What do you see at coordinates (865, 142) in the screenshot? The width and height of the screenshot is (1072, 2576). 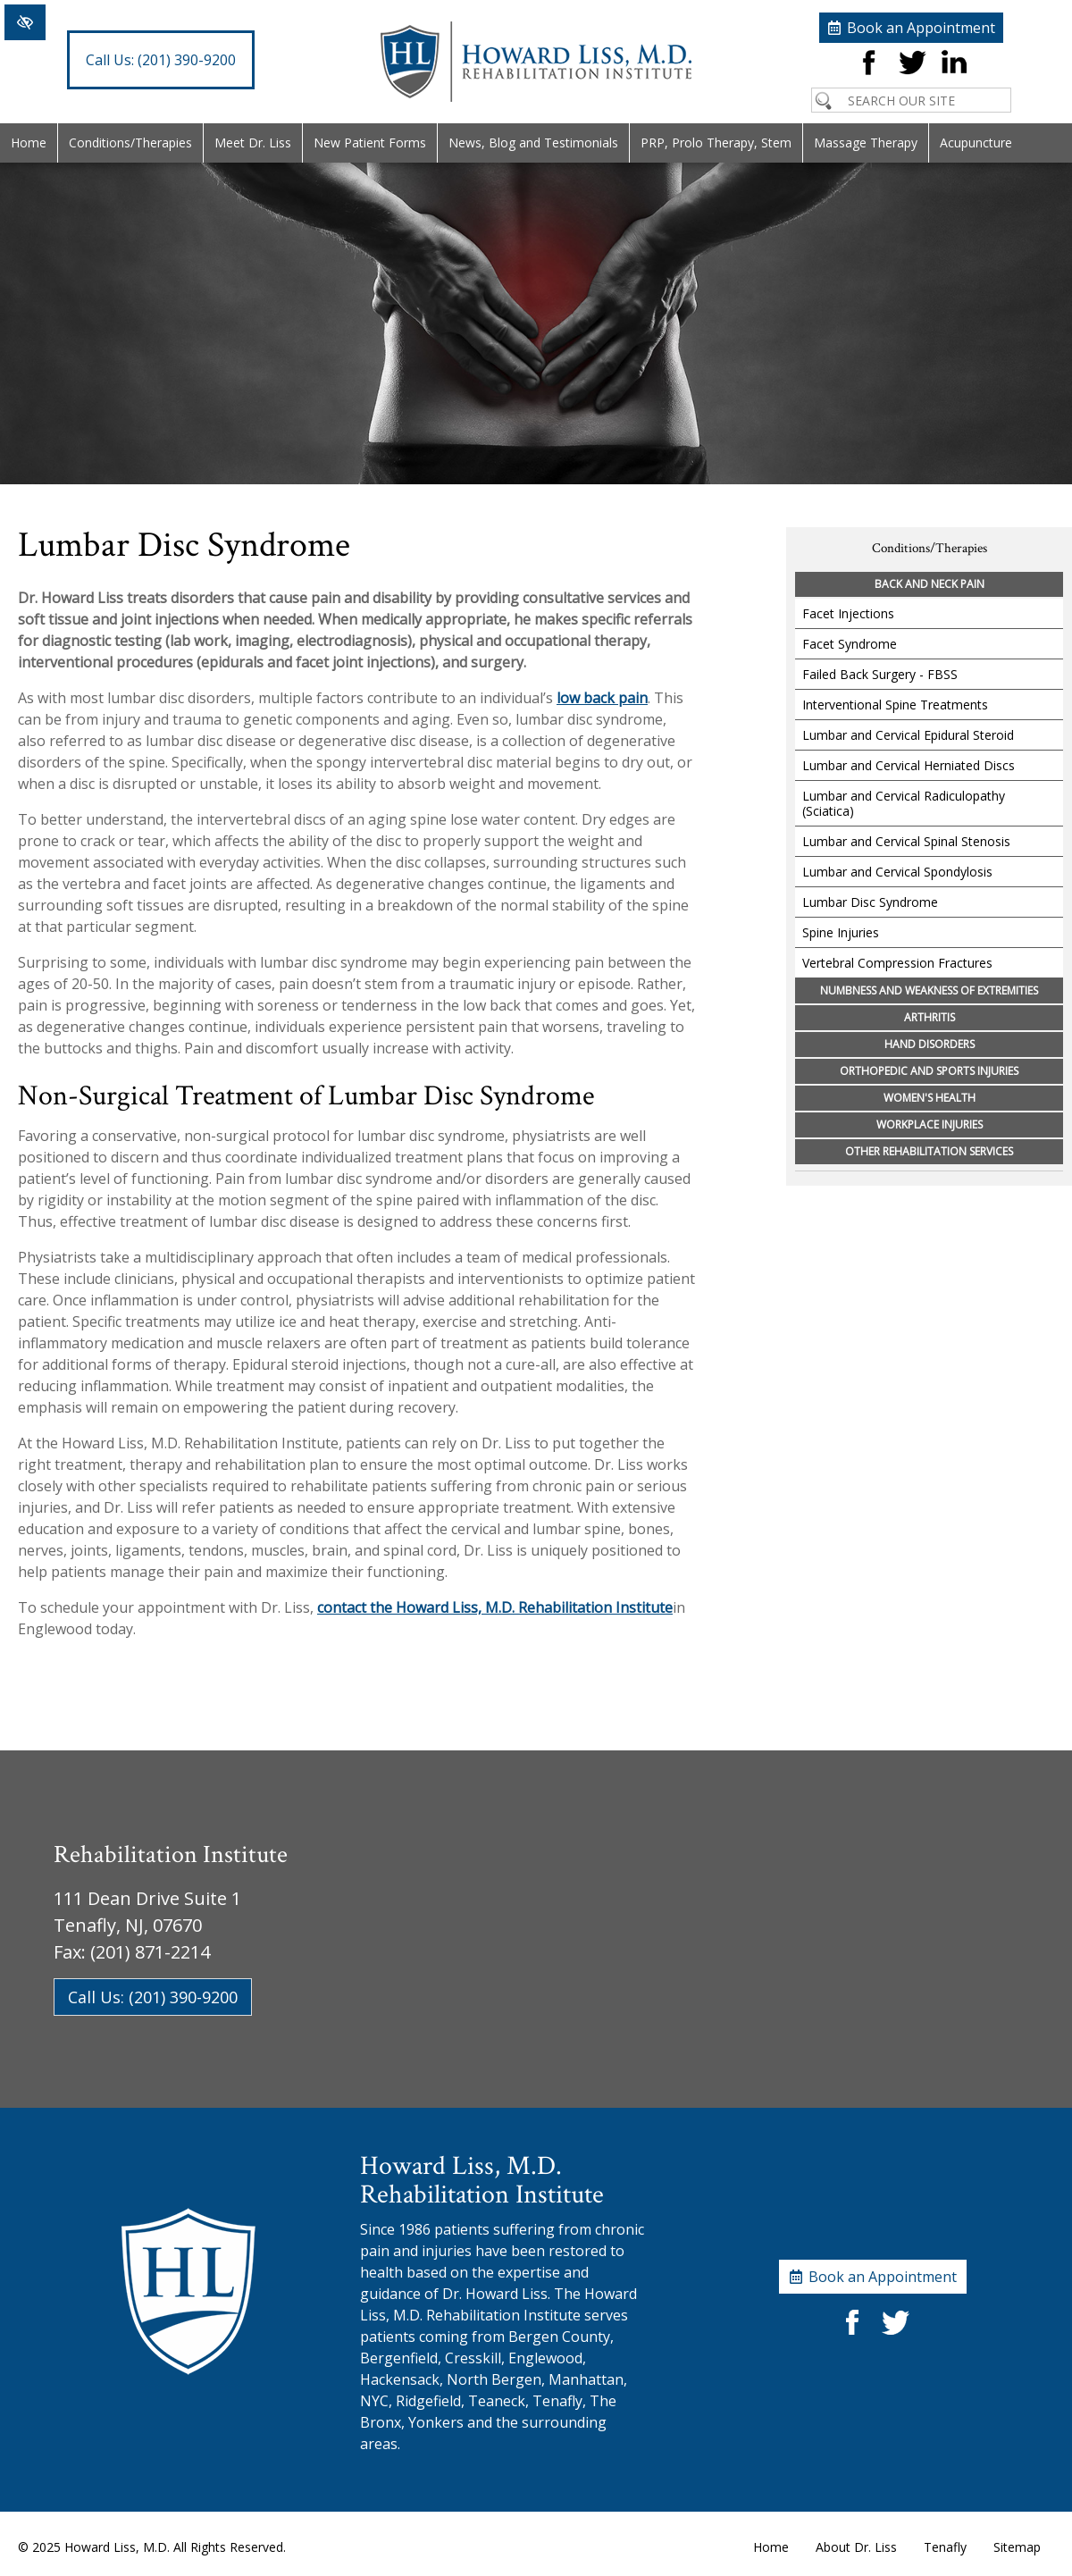 I see `Massage Therapy` at bounding box center [865, 142].